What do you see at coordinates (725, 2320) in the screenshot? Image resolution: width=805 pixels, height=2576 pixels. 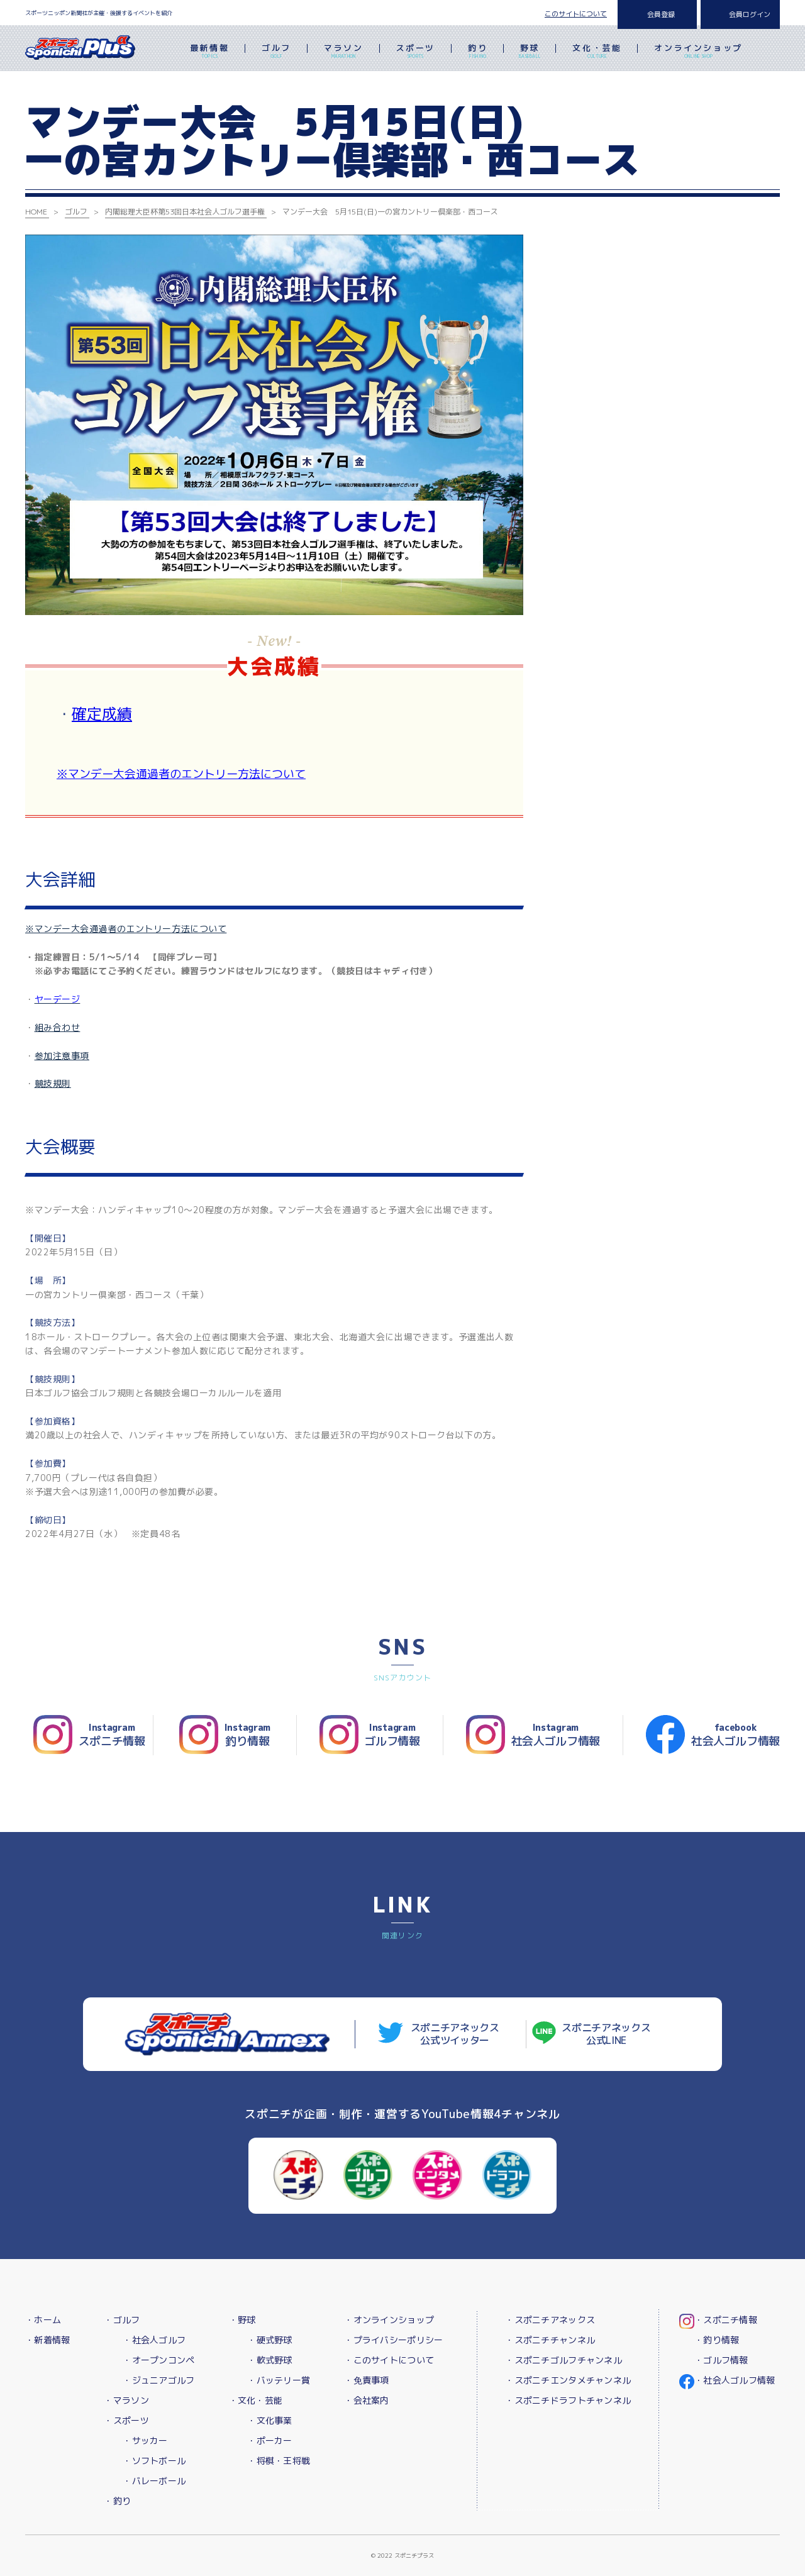 I see `・スポニチ情報` at bounding box center [725, 2320].